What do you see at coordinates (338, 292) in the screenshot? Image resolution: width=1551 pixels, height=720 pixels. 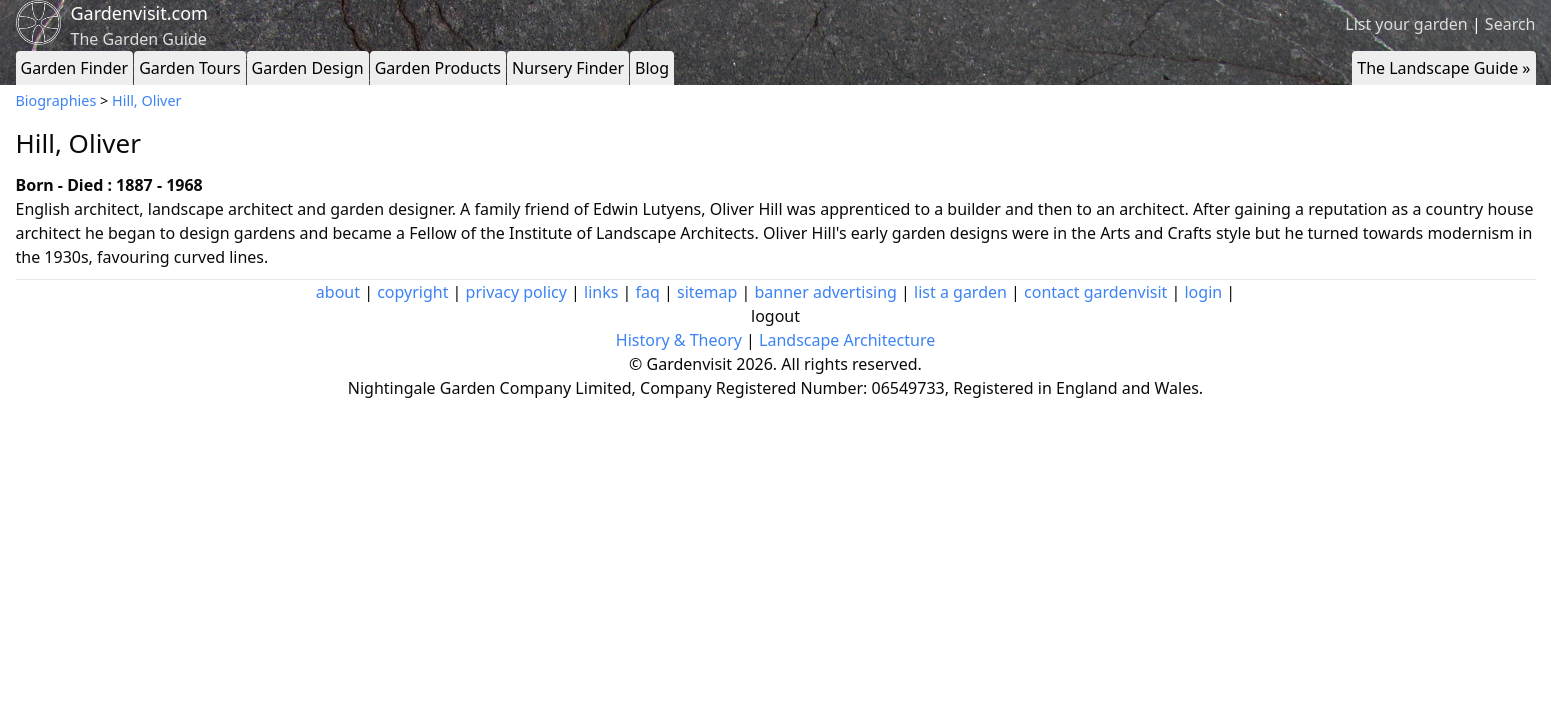 I see `about` at bounding box center [338, 292].